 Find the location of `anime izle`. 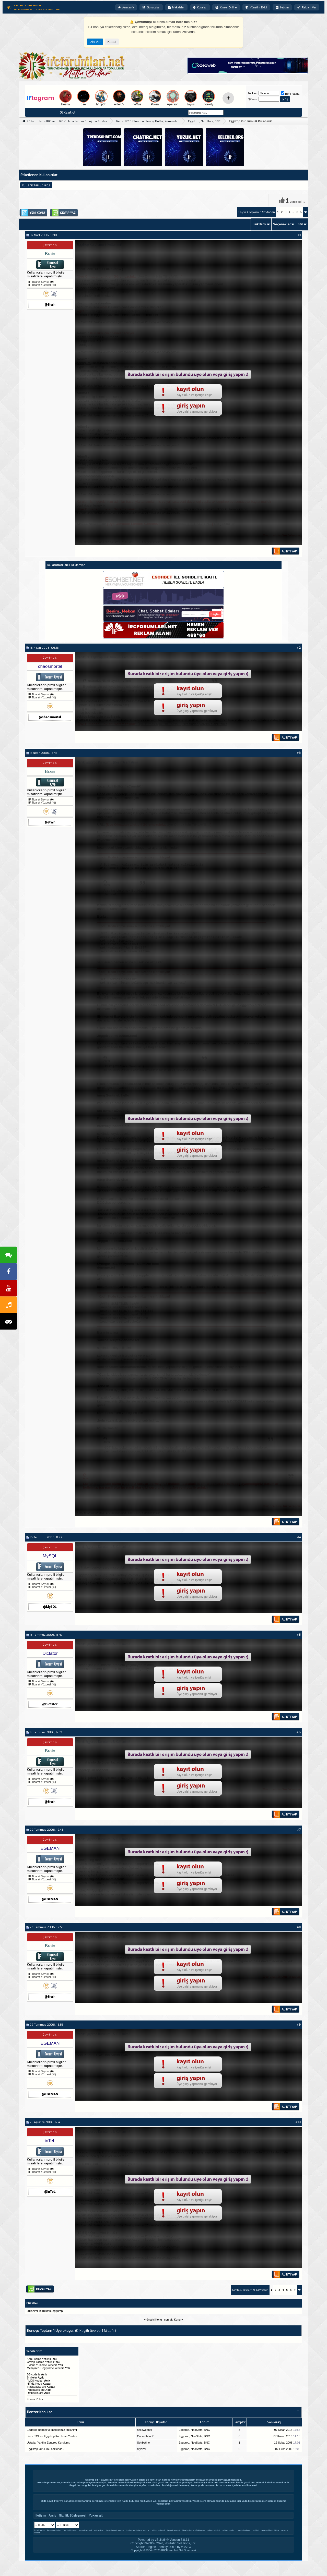

anime izle is located at coordinates (98, 2542).